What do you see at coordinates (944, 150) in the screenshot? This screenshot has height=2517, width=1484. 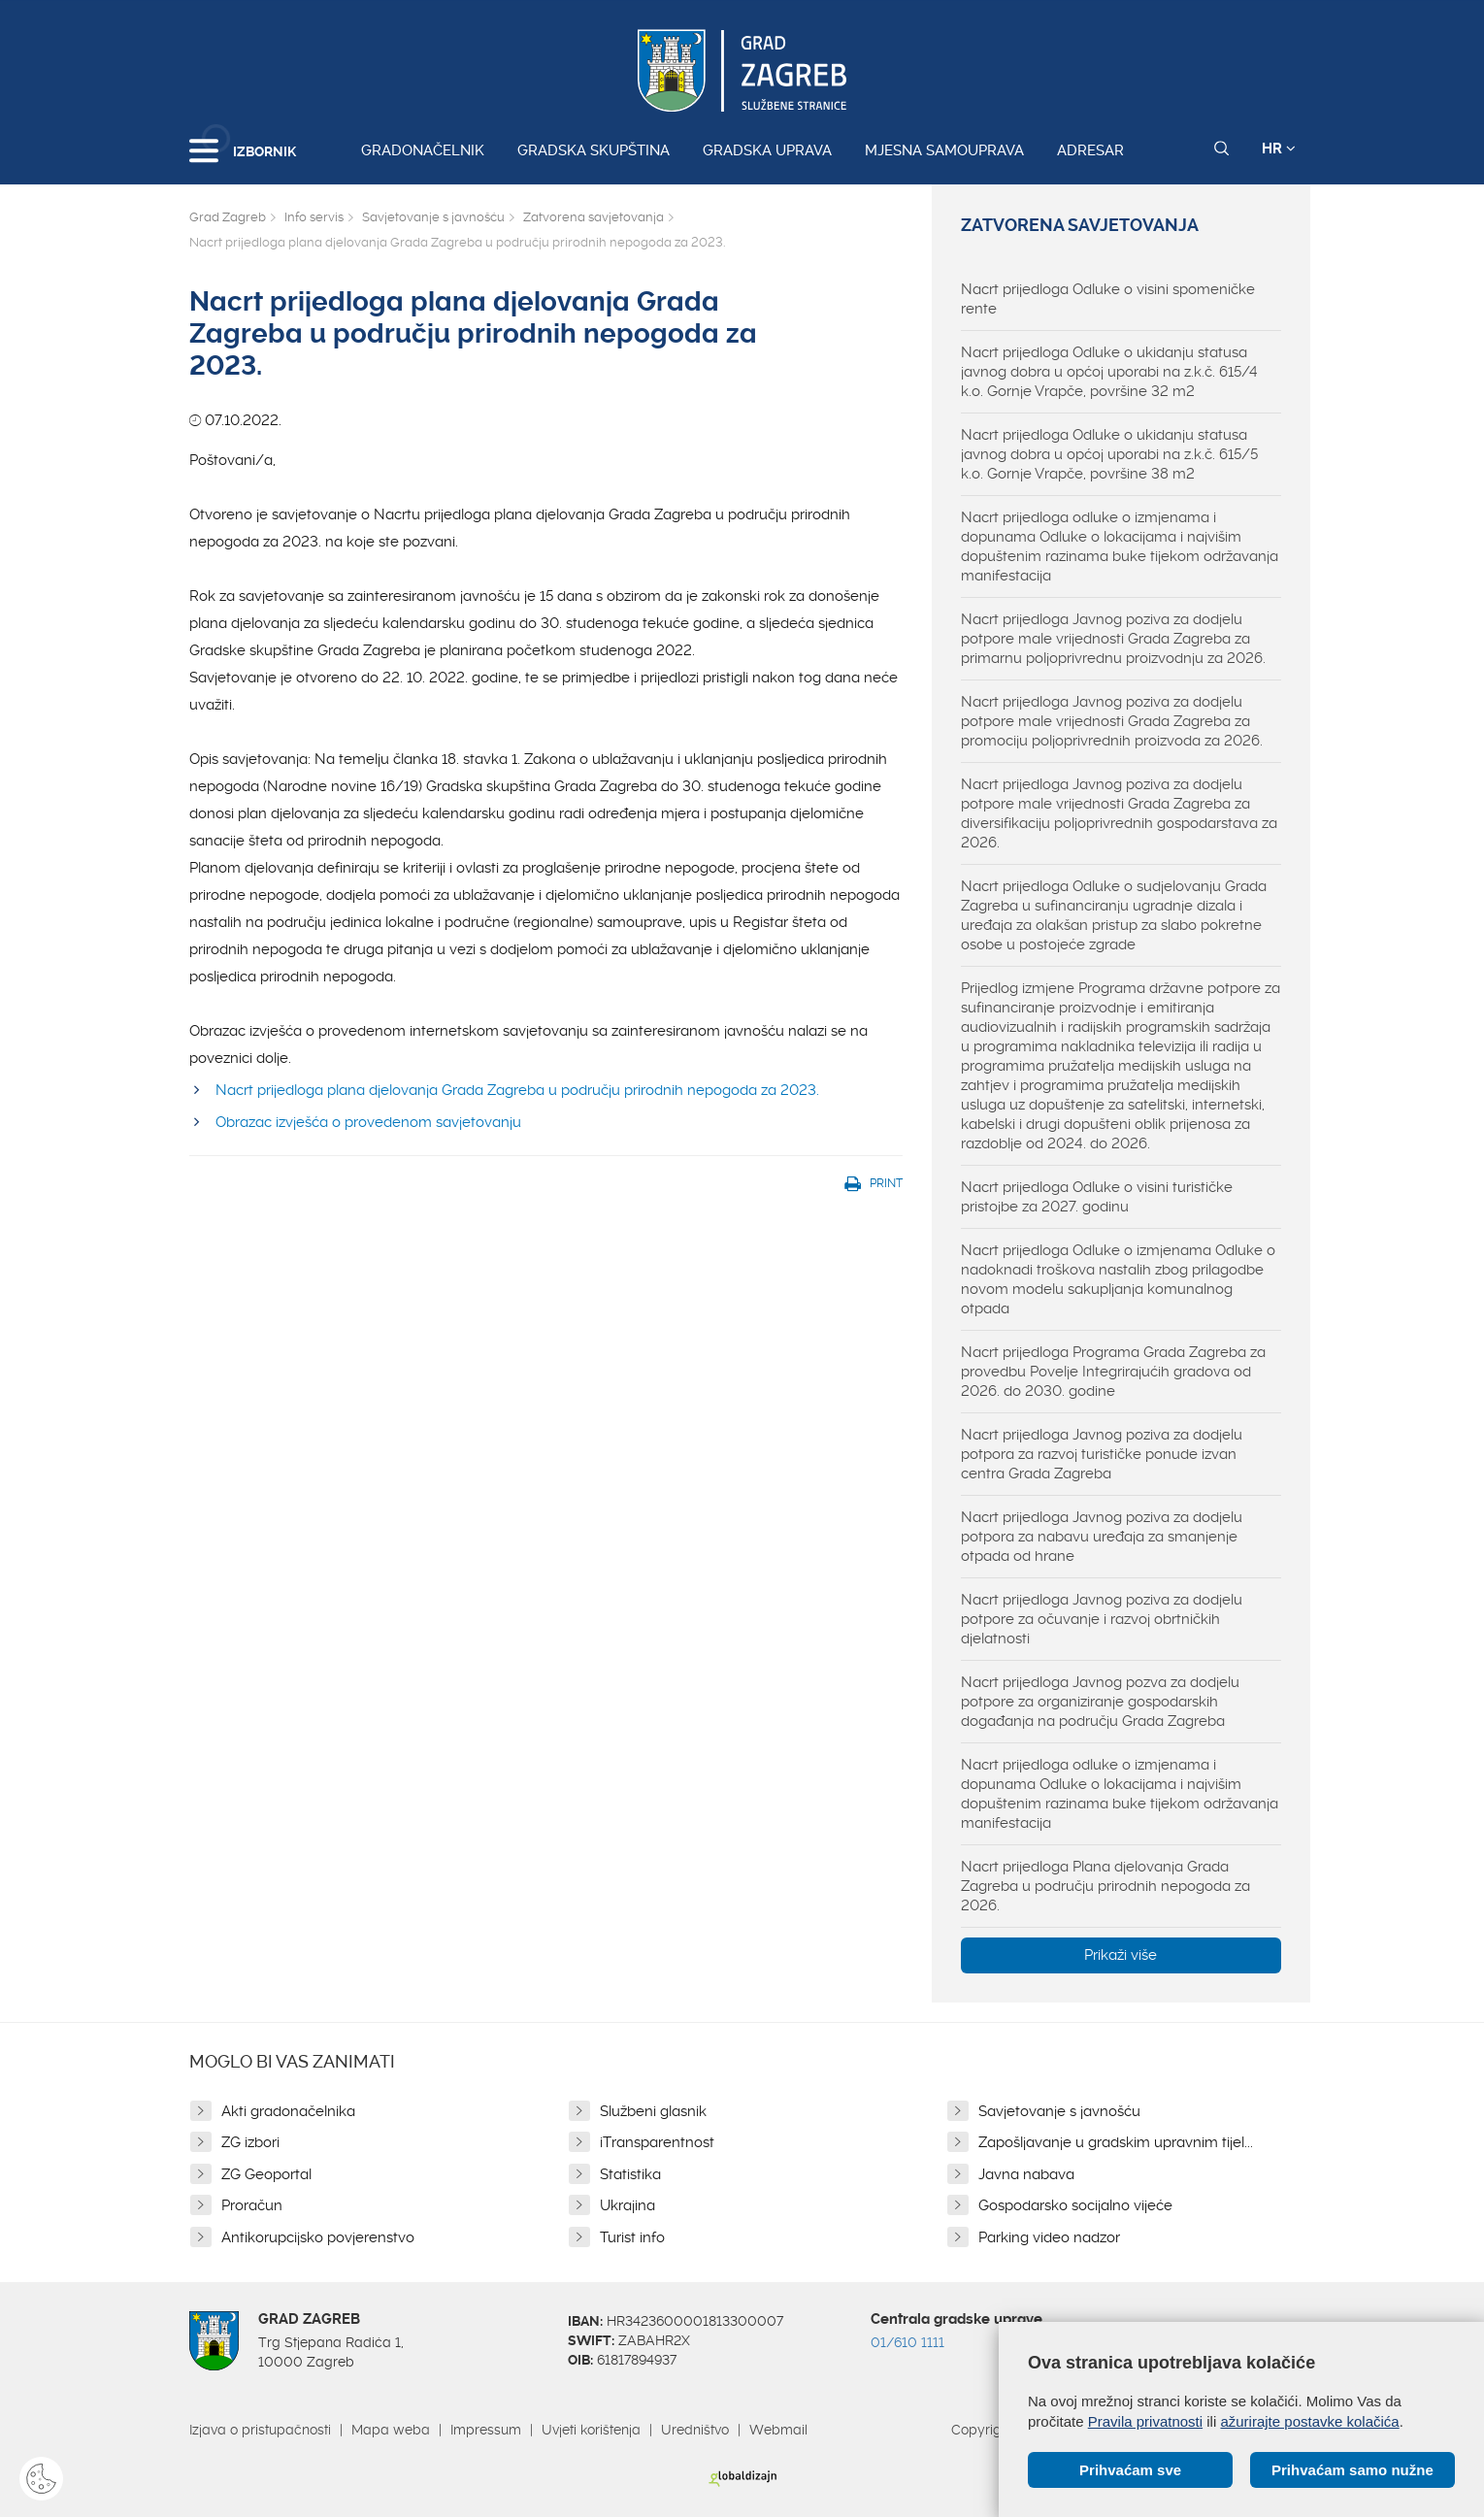 I see `Mjesna samouprava` at bounding box center [944, 150].